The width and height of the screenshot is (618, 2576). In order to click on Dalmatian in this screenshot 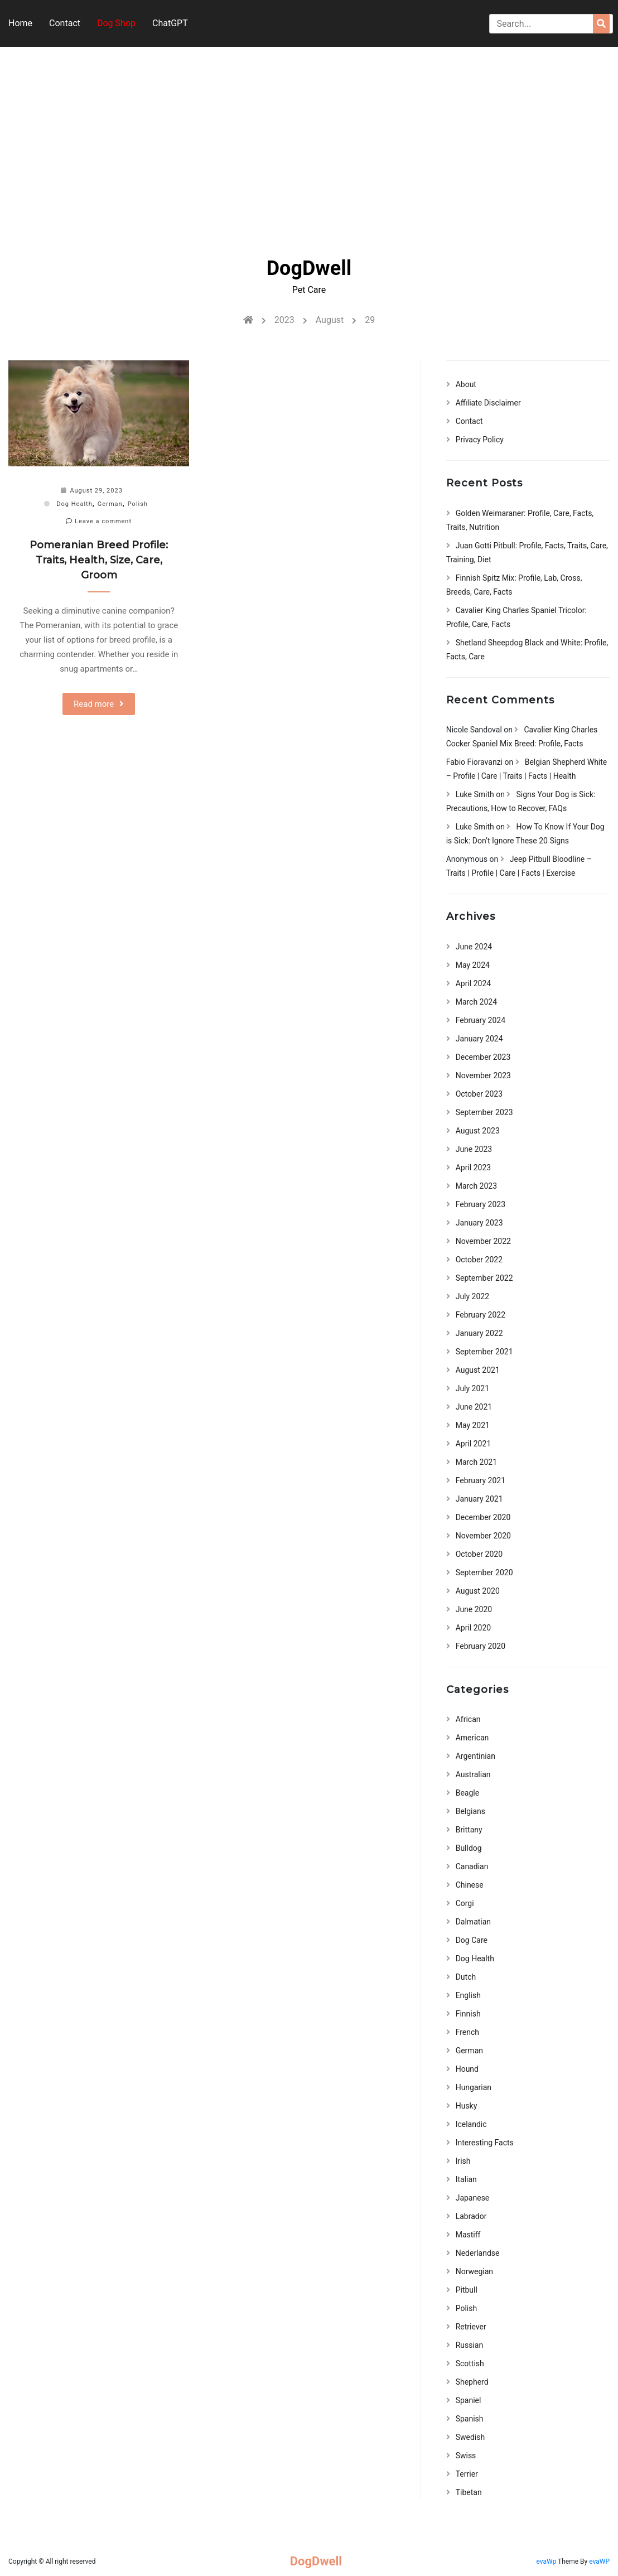, I will do `click(473, 1921)`.